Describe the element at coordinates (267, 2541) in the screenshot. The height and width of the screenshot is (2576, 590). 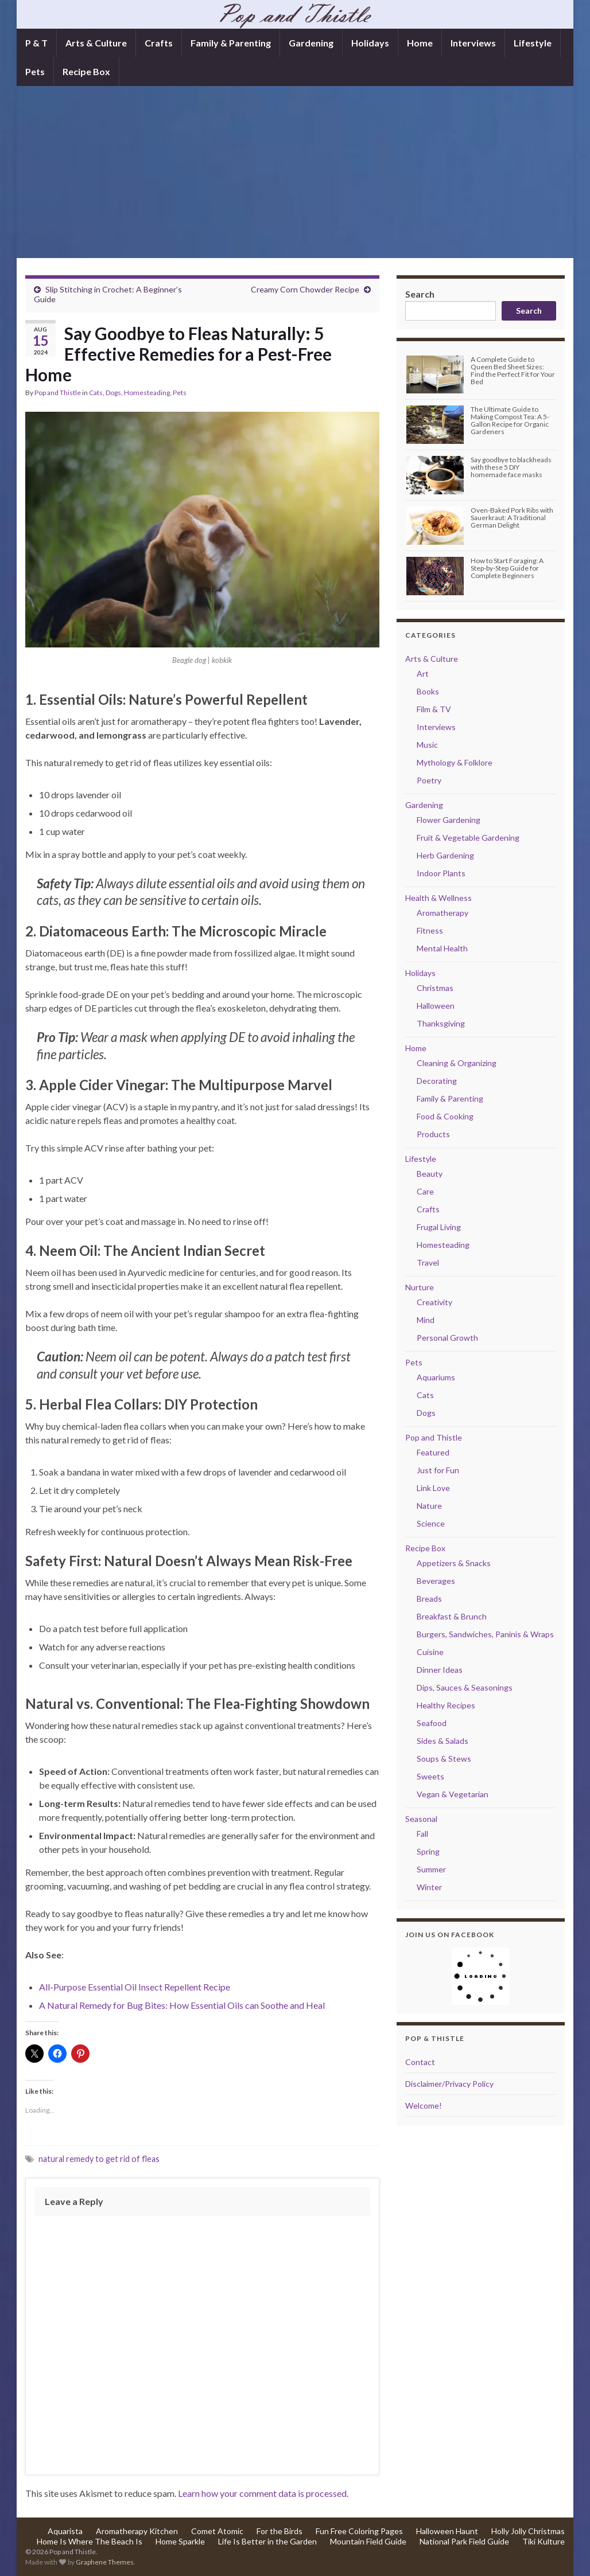
I see `Life Is Better in the Garden` at that location.